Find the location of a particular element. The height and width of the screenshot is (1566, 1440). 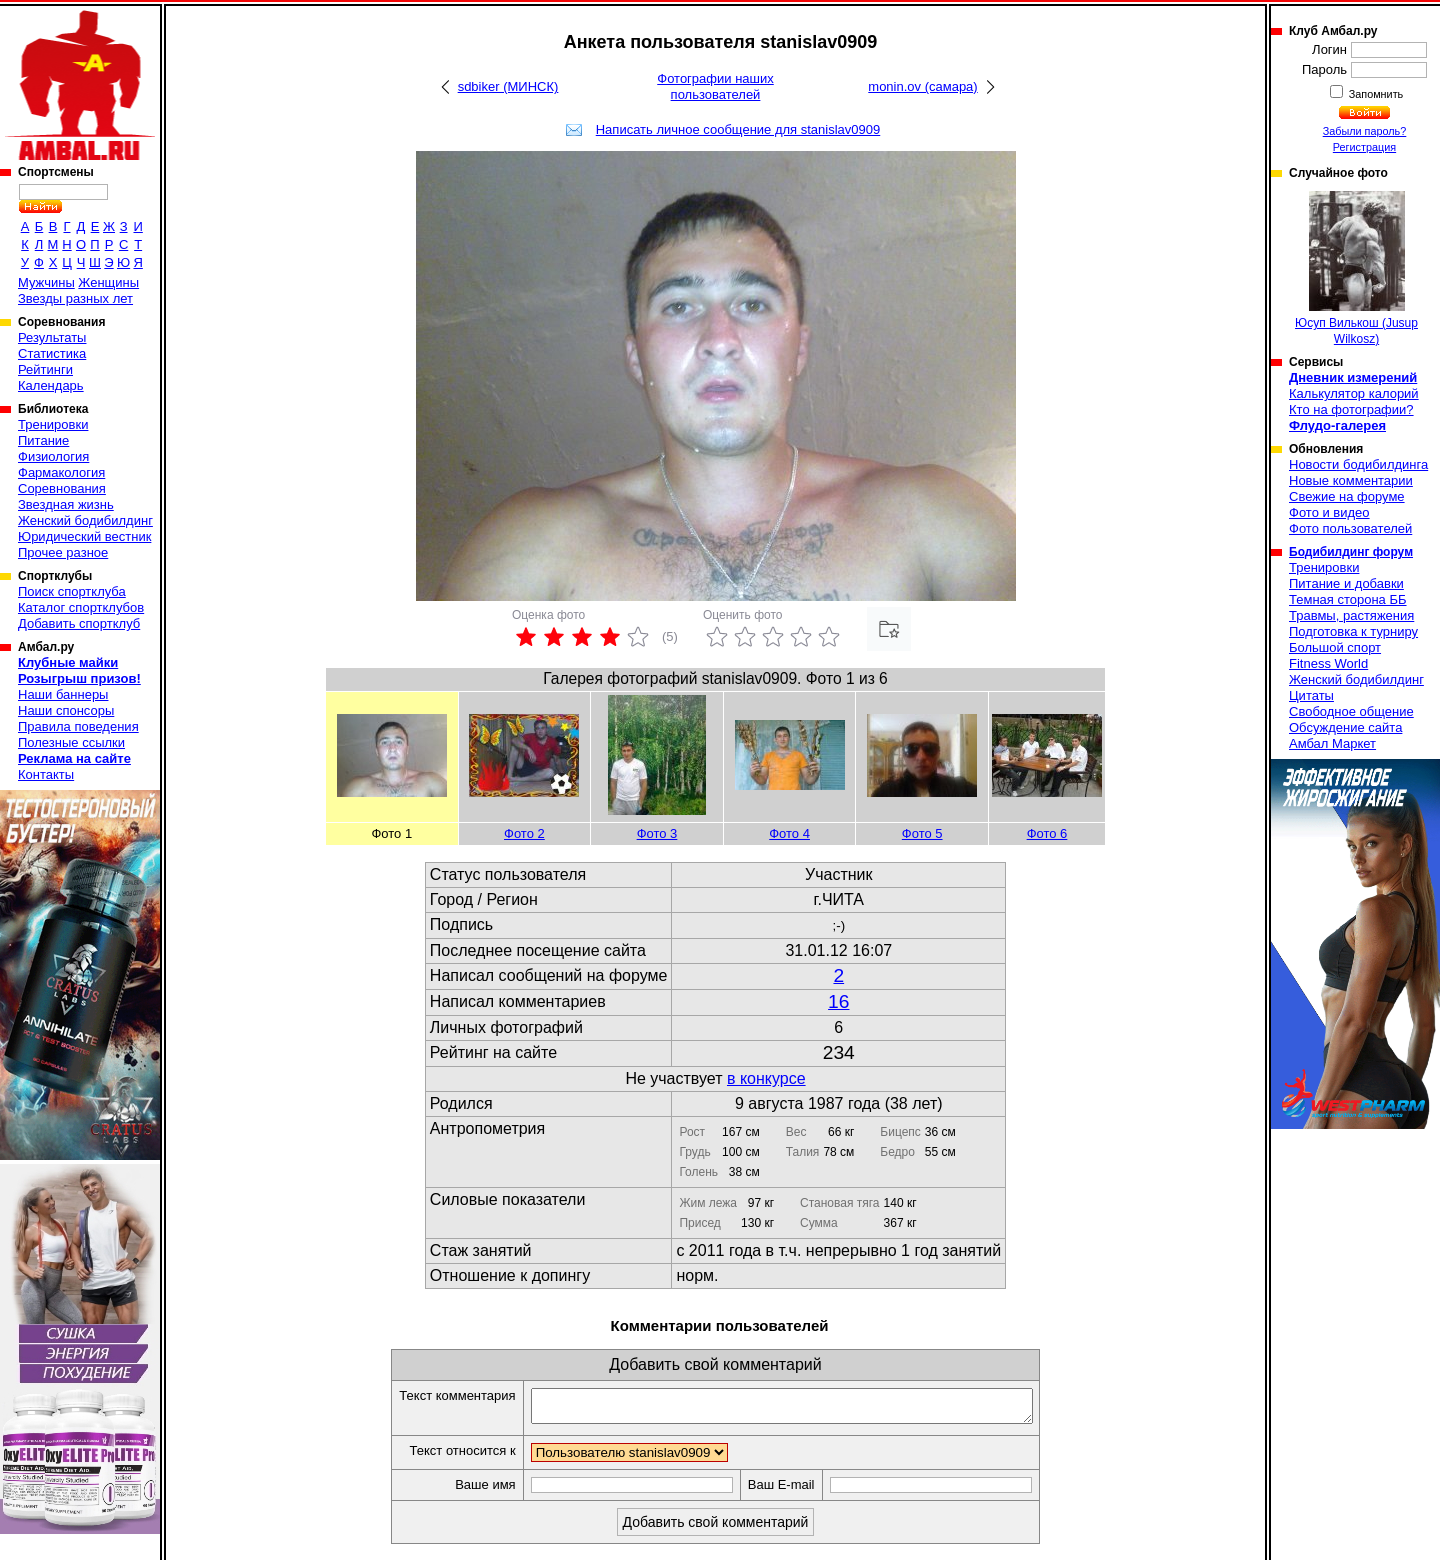

Фото 6 is located at coordinates (1047, 833).